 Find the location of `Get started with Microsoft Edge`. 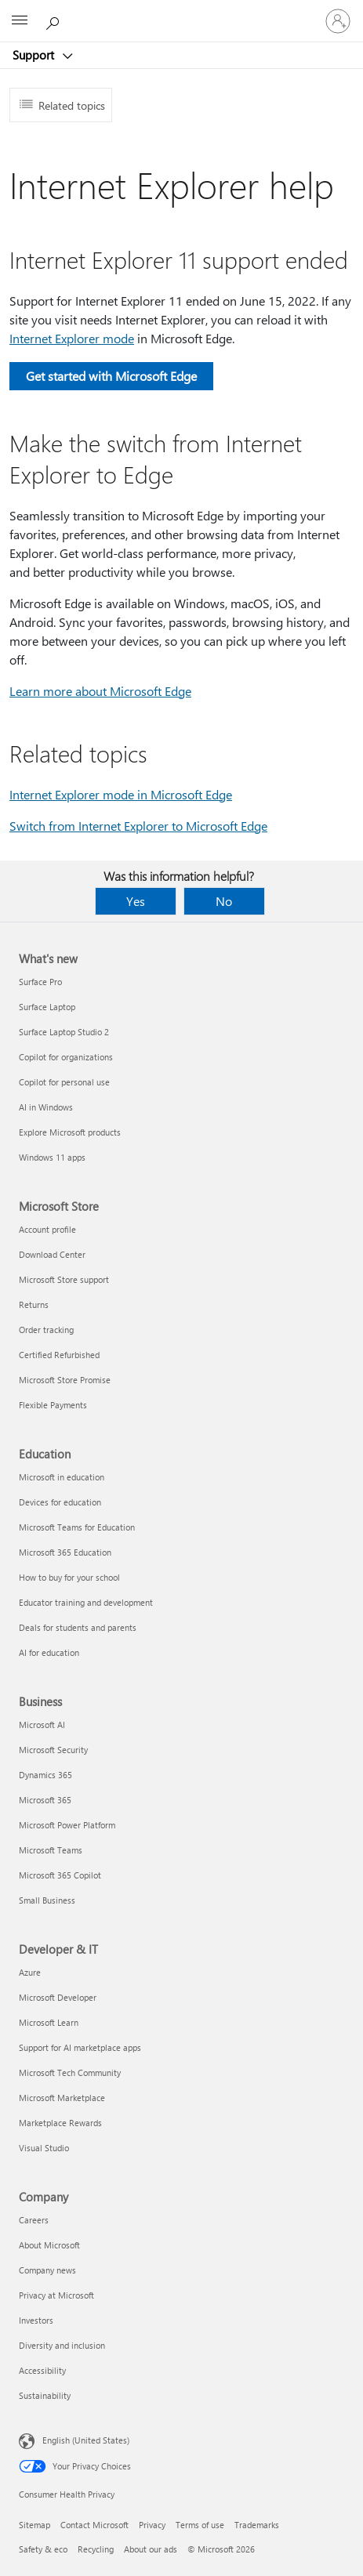

Get started with Microsoft Edge is located at coordinates (111, 376).